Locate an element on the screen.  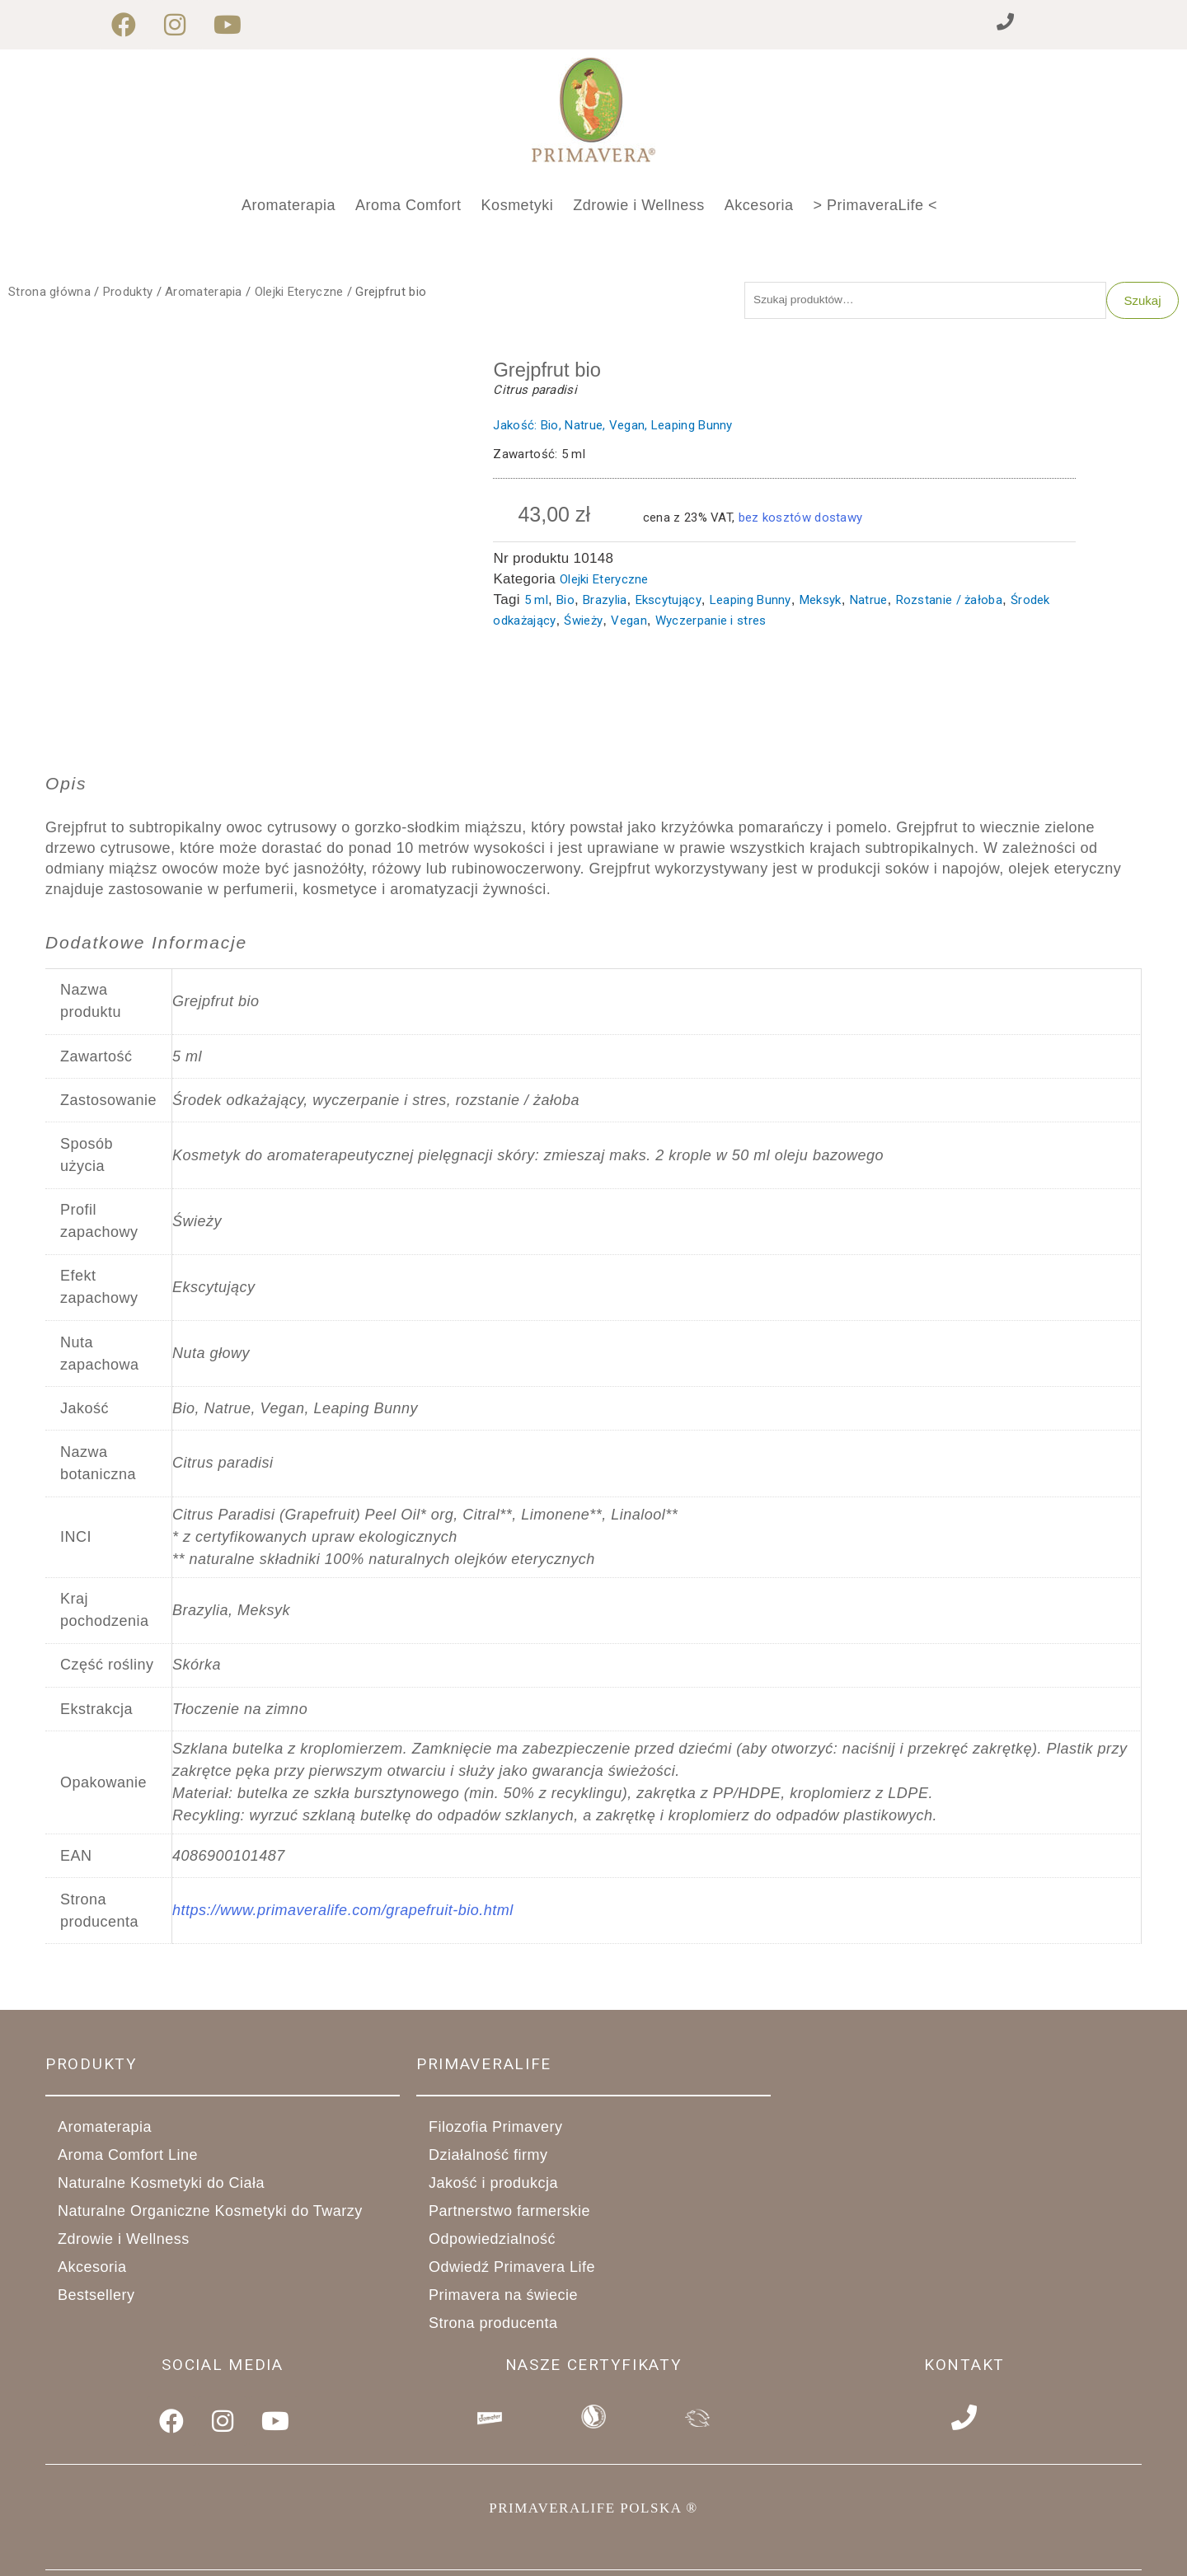
Partnerstwo farmerskie is located at coordinates (518, 2215).